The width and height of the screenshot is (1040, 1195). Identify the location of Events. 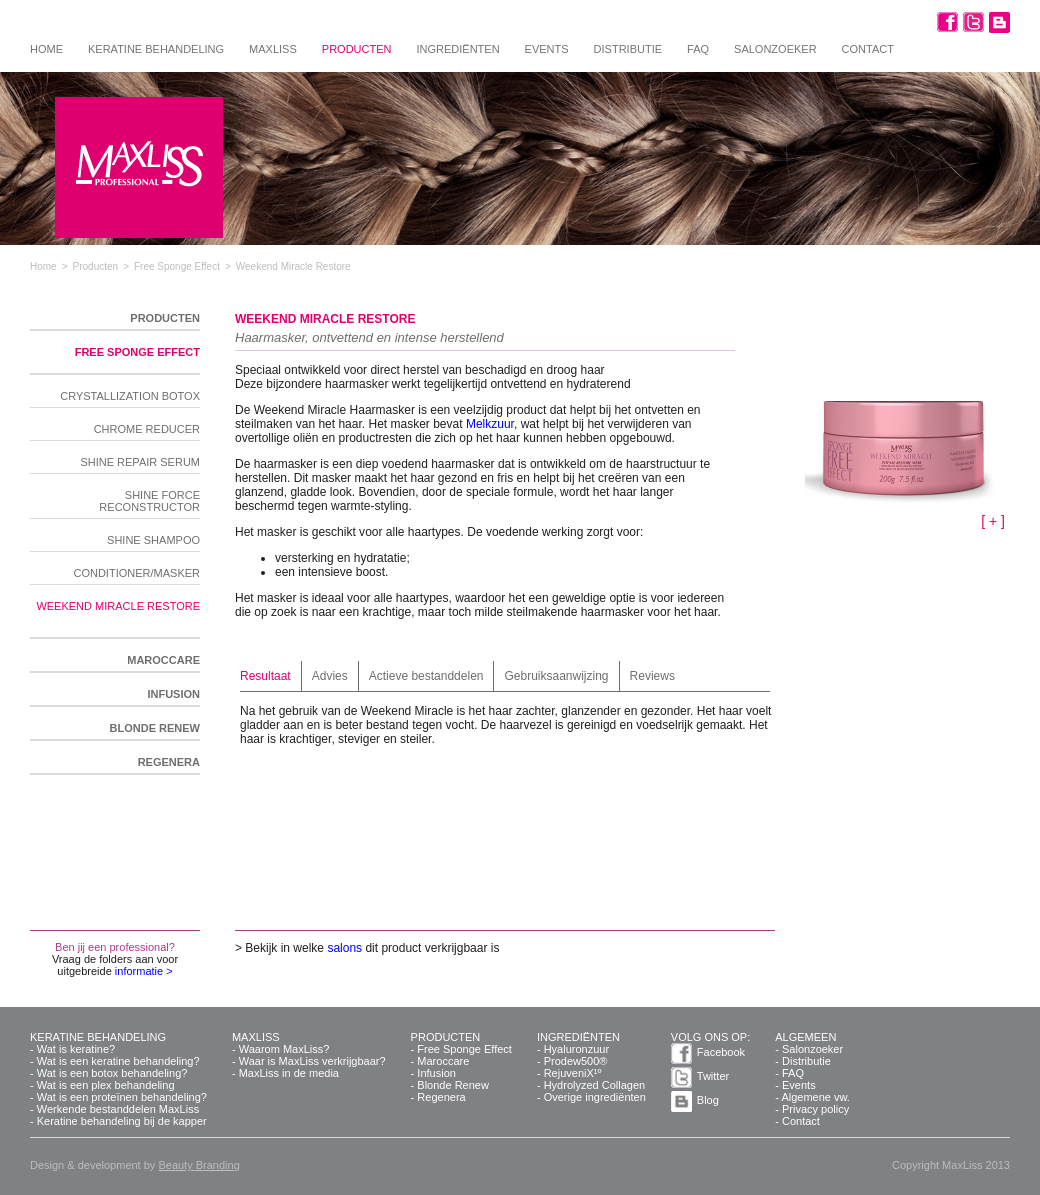
(547, 49).